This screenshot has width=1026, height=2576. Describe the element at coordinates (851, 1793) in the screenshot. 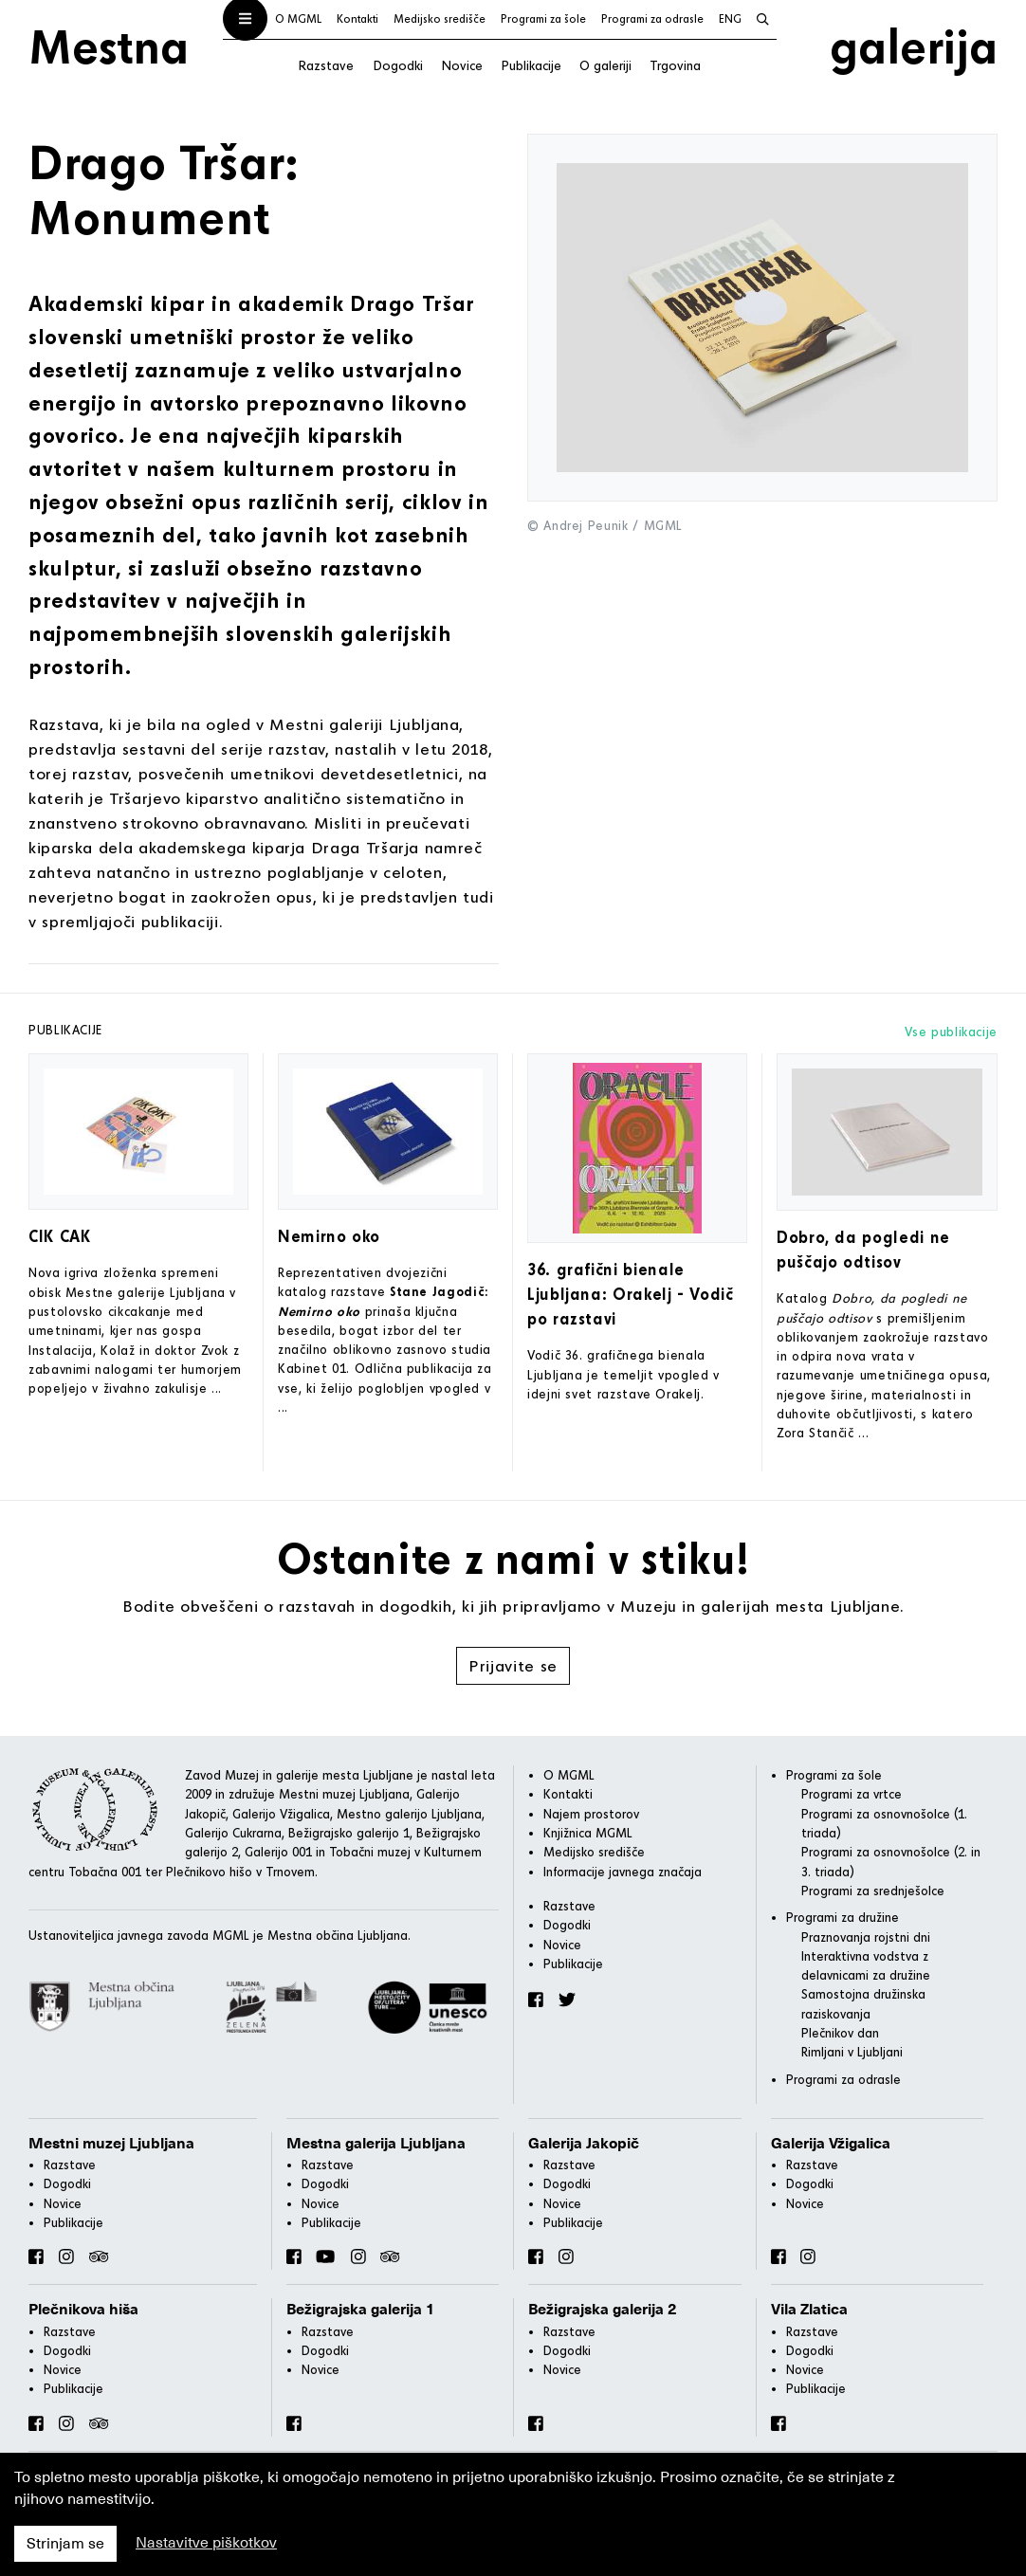

I see `Programi za vrtce` at that location.